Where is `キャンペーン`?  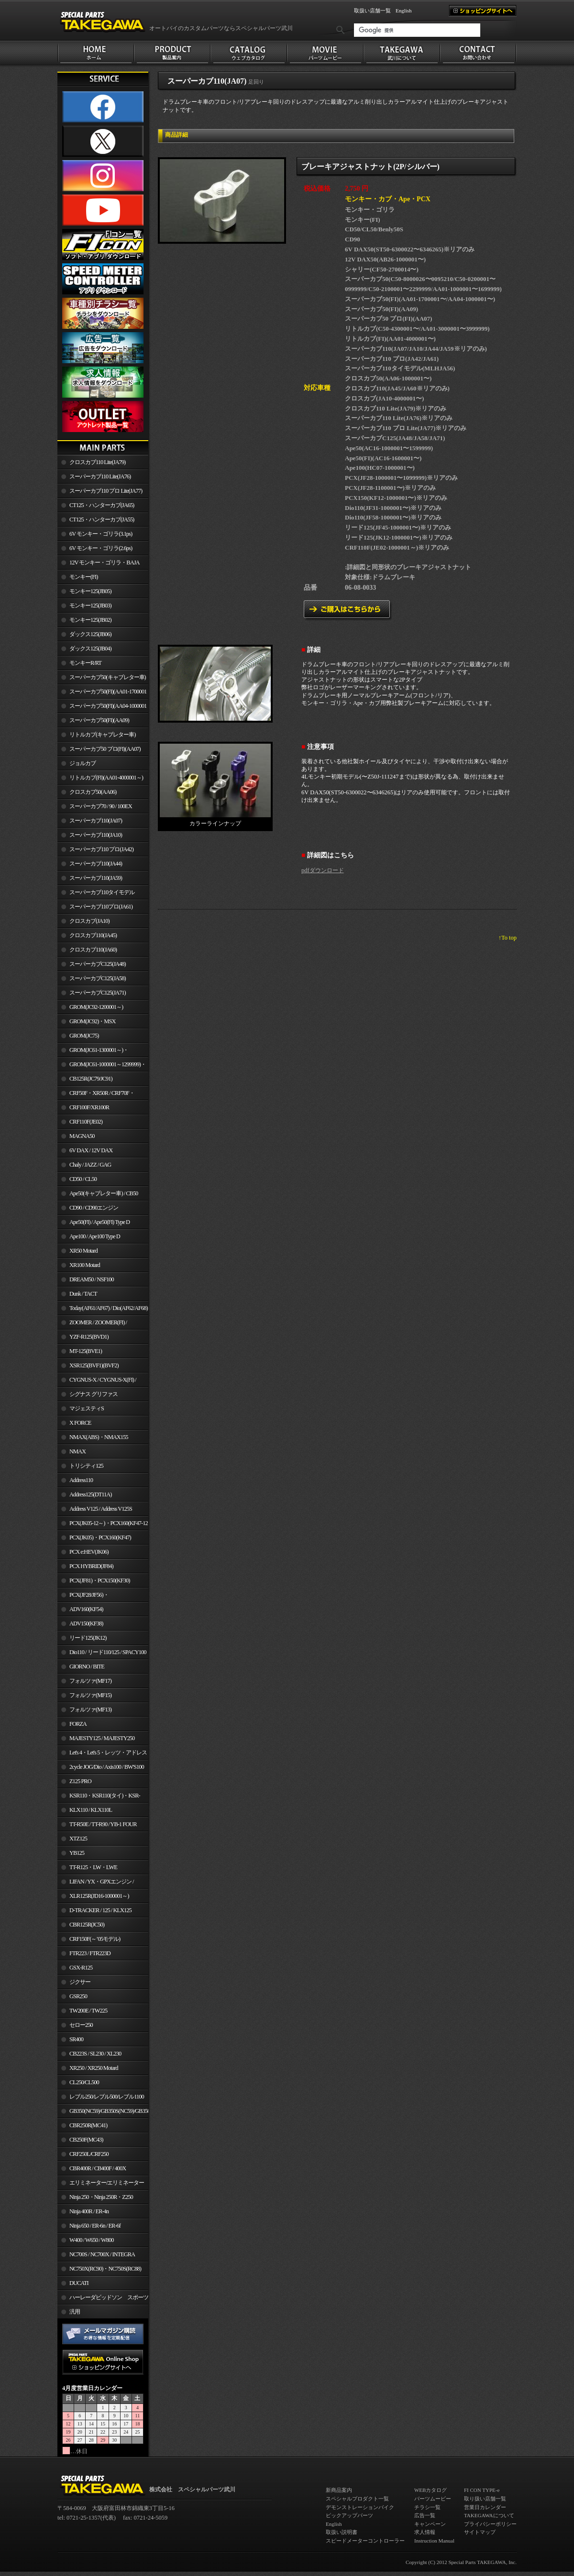 キャンペーン is located at coordinates (430, 2524).